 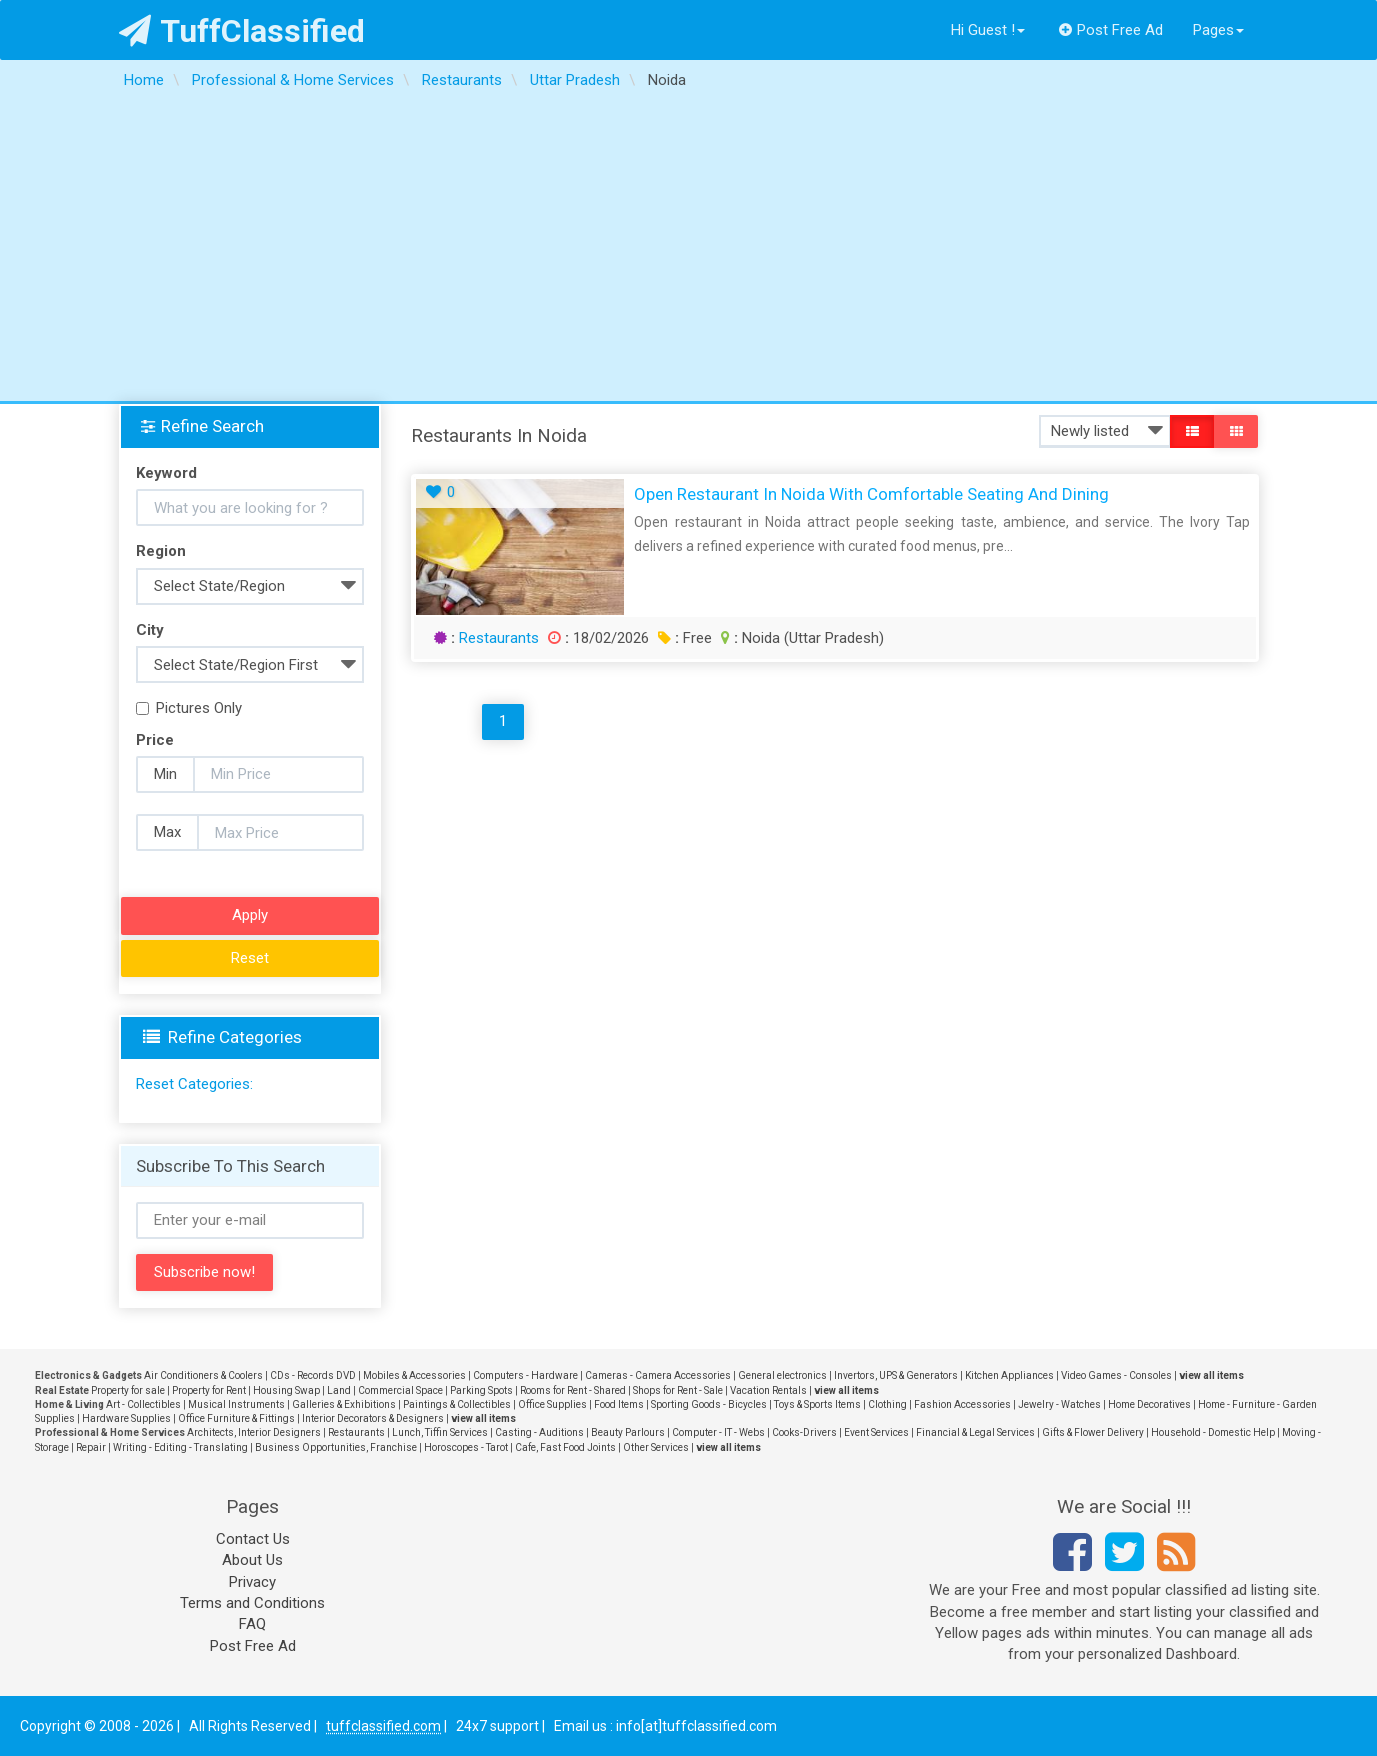 I want to click on Musical Instruments, so click(x=236, y=1404).